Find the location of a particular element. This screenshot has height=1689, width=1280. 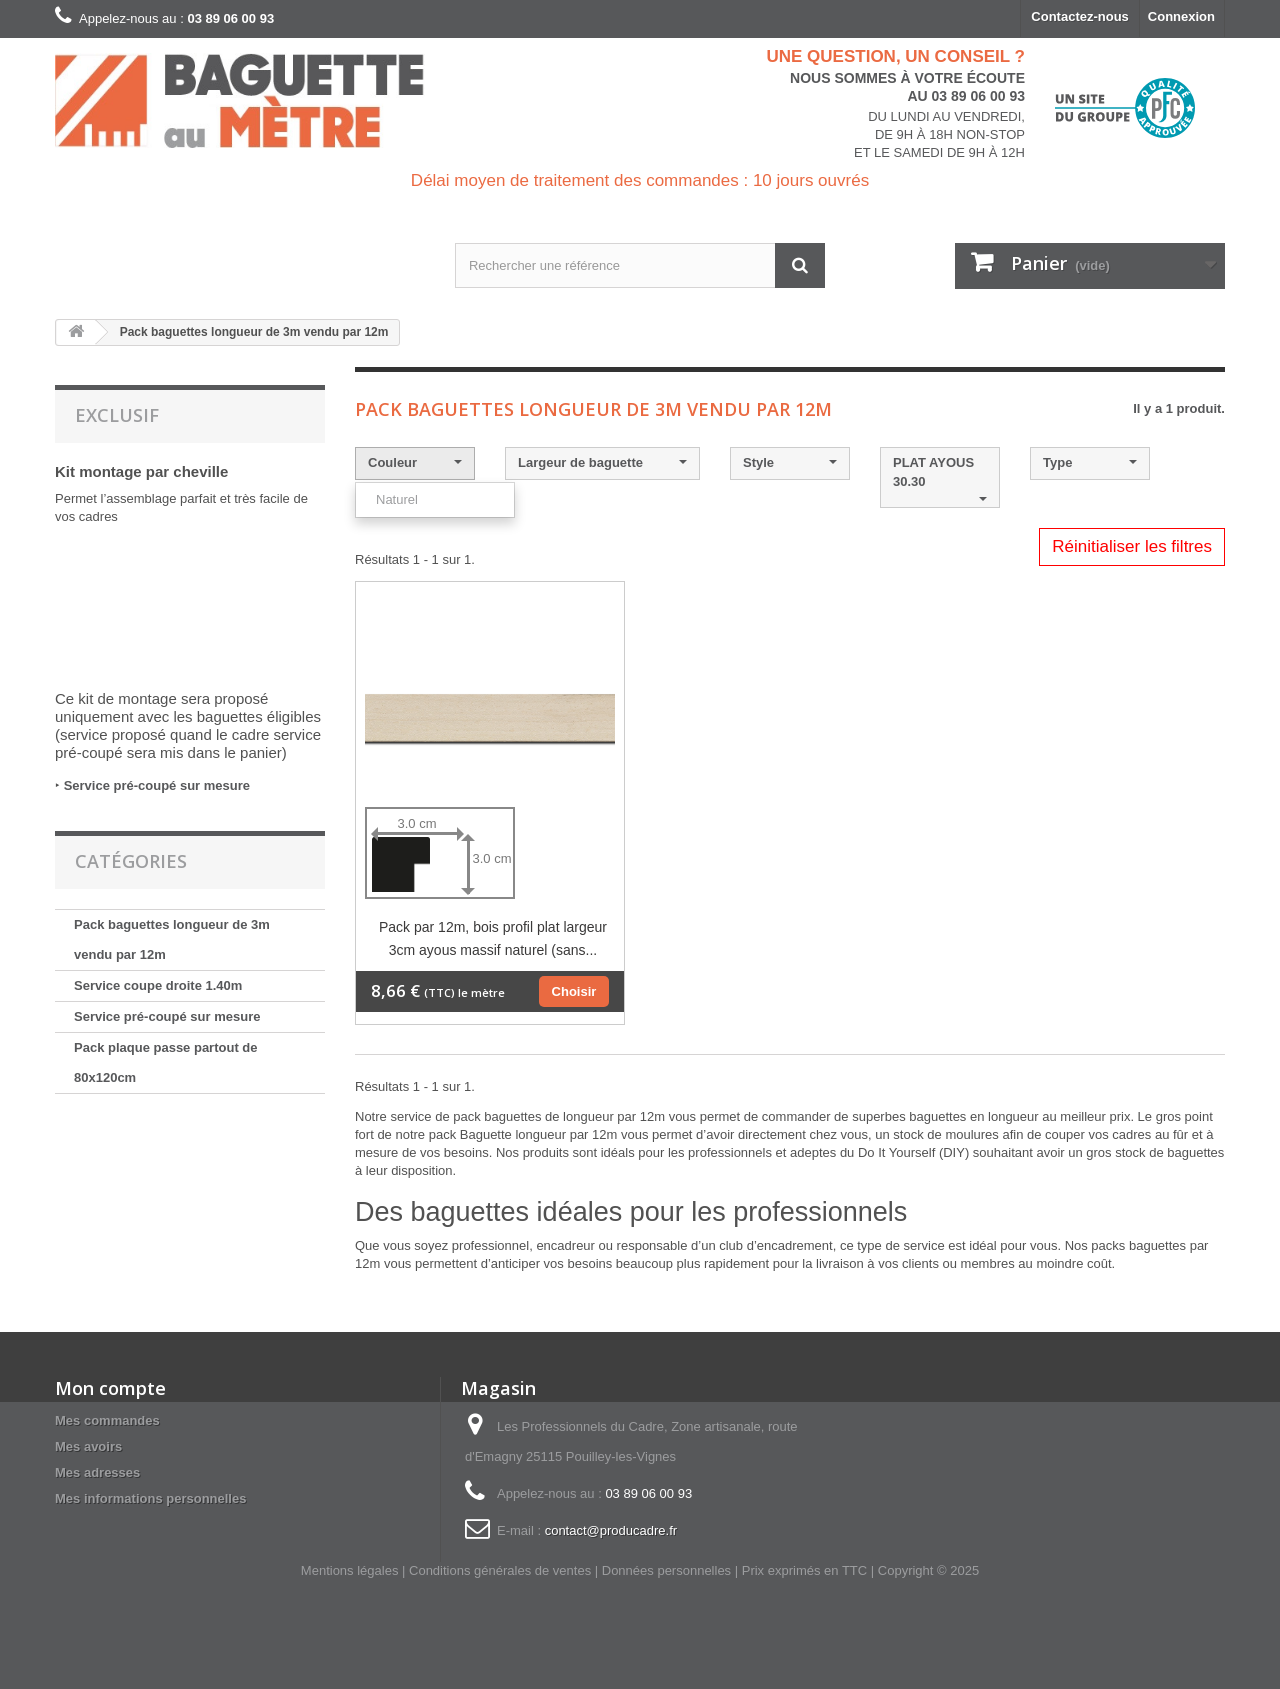

Données personnelles is located at coordinates (666, 1570).